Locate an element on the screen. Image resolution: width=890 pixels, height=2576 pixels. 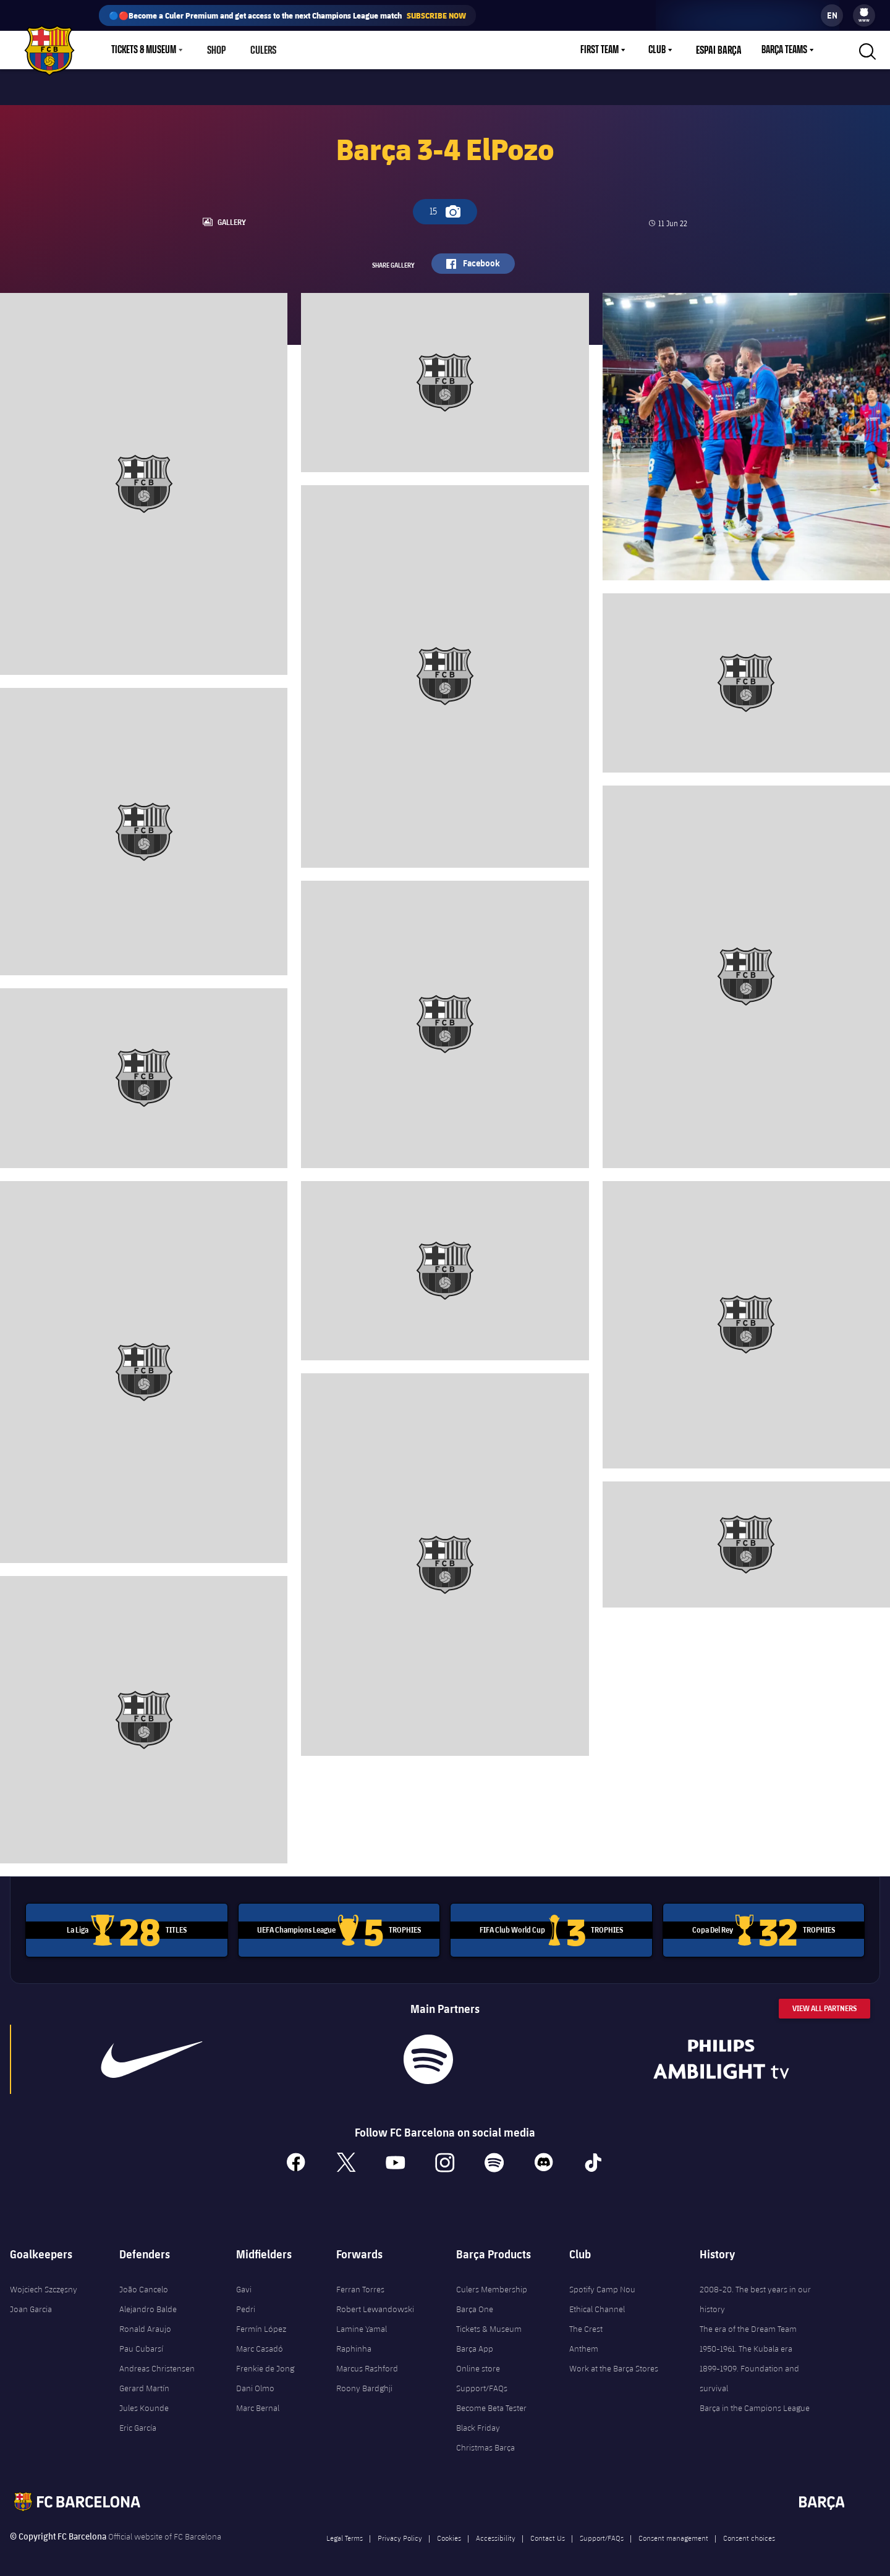
Barça Teams [menuitem] is located at coordinates (784, 50).